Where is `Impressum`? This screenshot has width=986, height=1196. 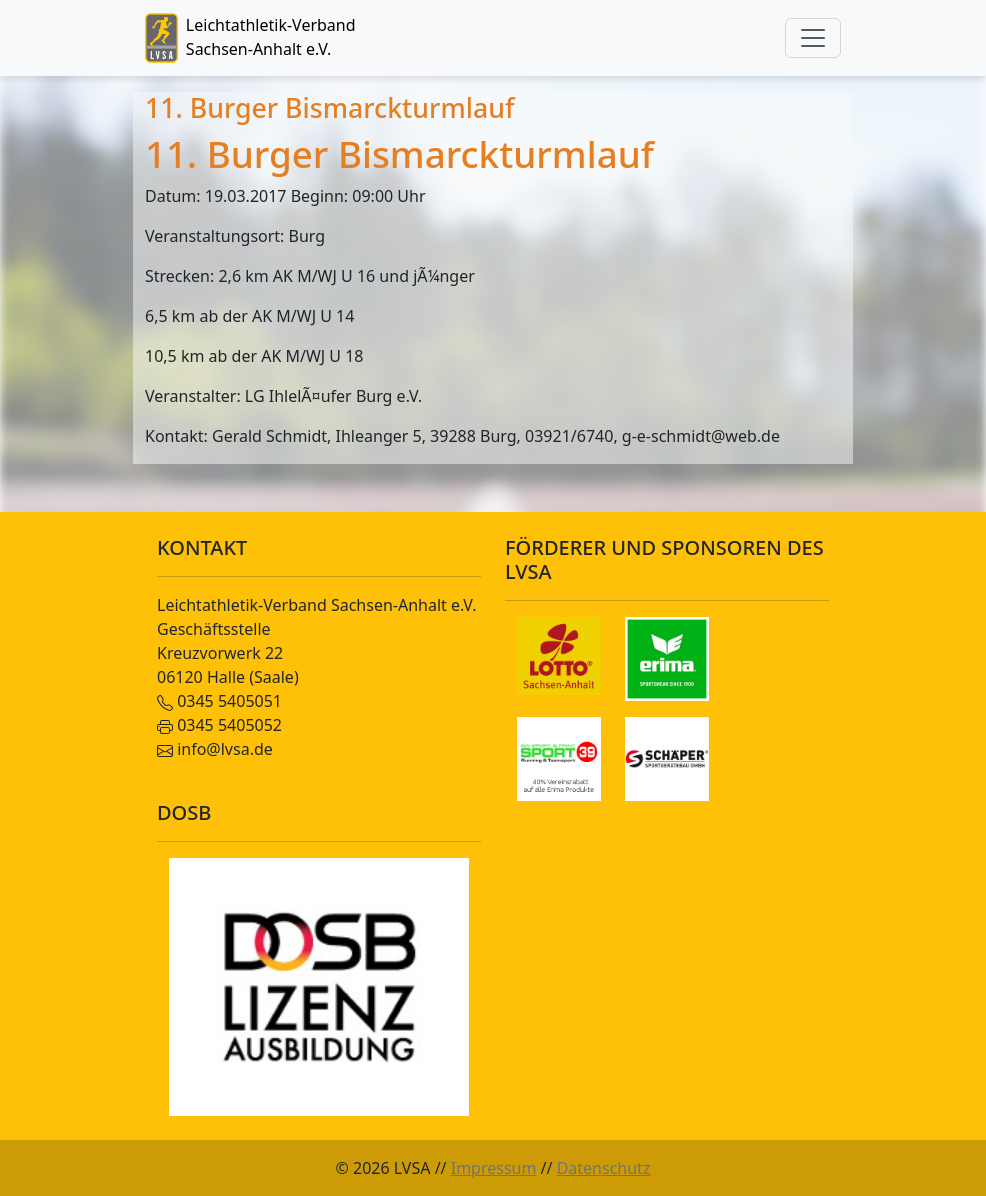 Impressum is located at coordinates (494, 1168).